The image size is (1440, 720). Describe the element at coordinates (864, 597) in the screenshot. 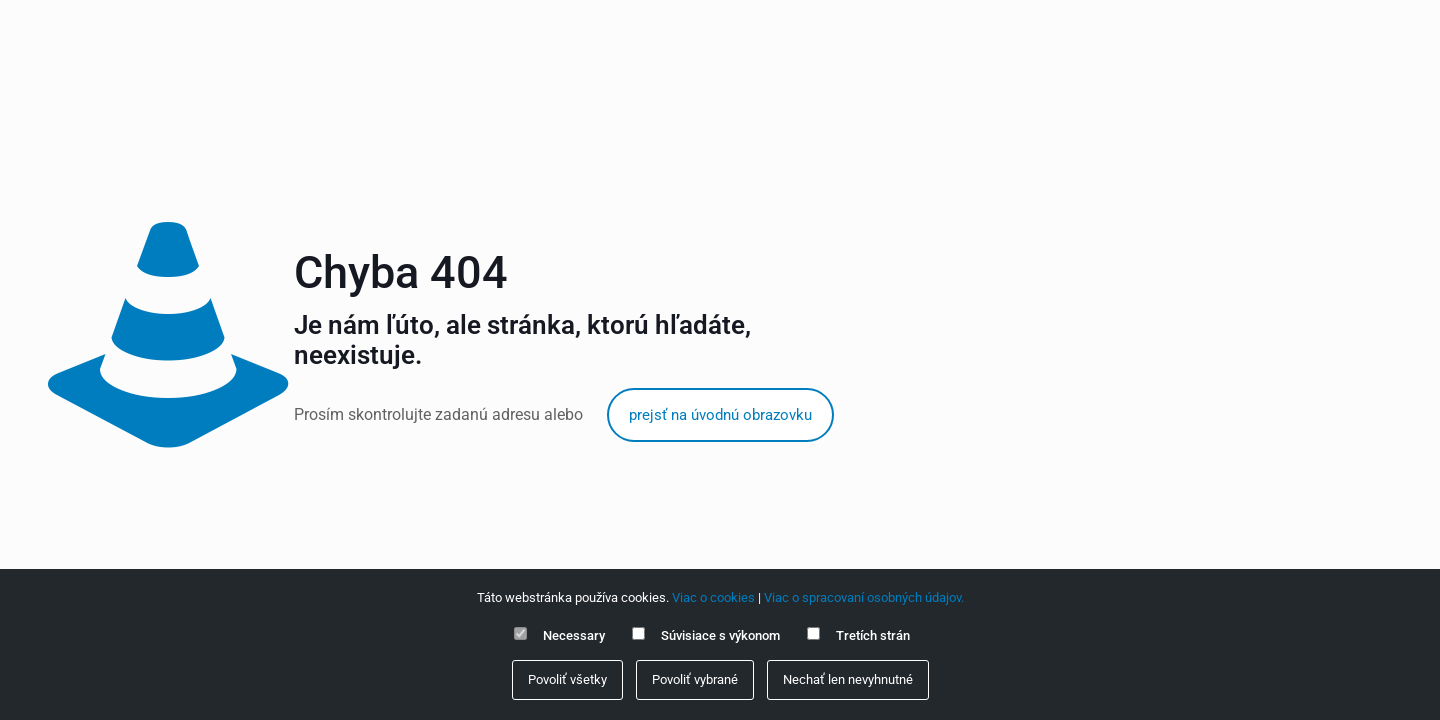

I see `Viac o spracovaní osobných údajov.` at that location.